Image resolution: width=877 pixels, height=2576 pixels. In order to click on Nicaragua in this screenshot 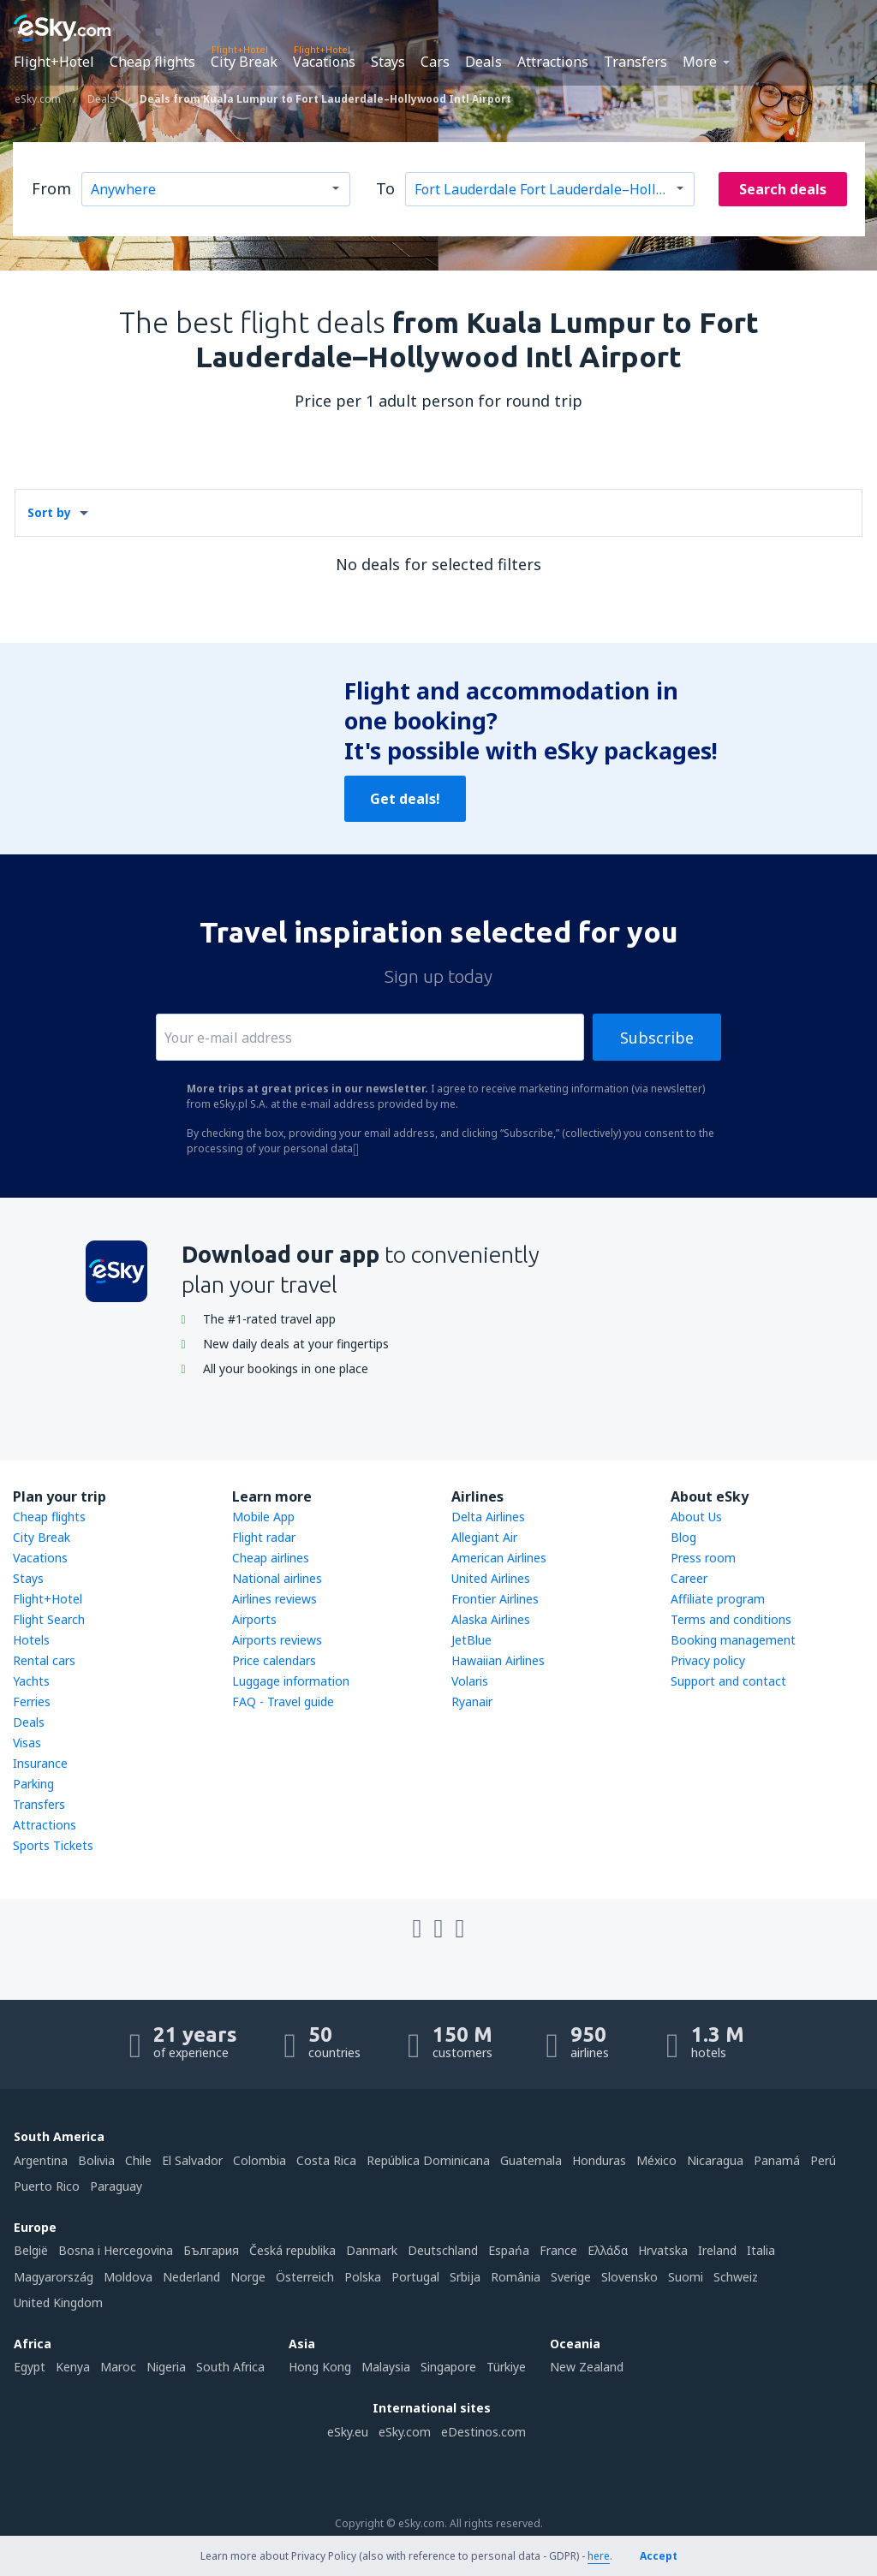, I will do `click(715, 2160)`.